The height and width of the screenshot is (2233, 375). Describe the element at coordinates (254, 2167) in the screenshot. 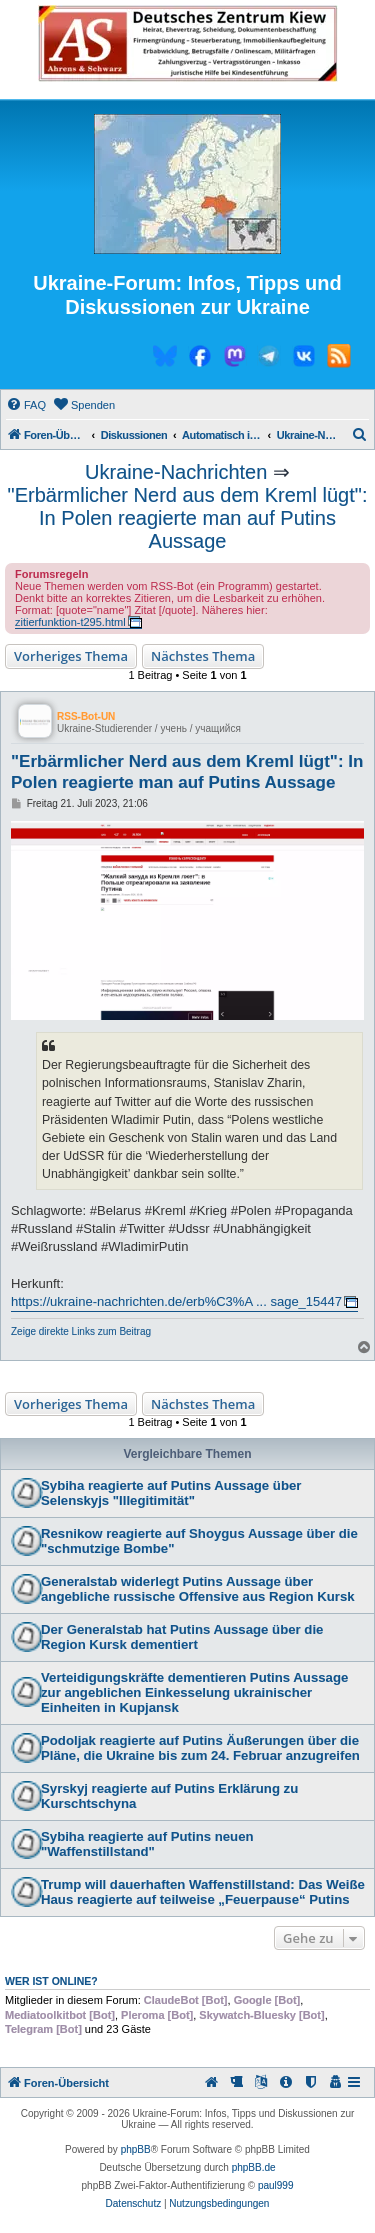

I see `phpBB.de` at that location.